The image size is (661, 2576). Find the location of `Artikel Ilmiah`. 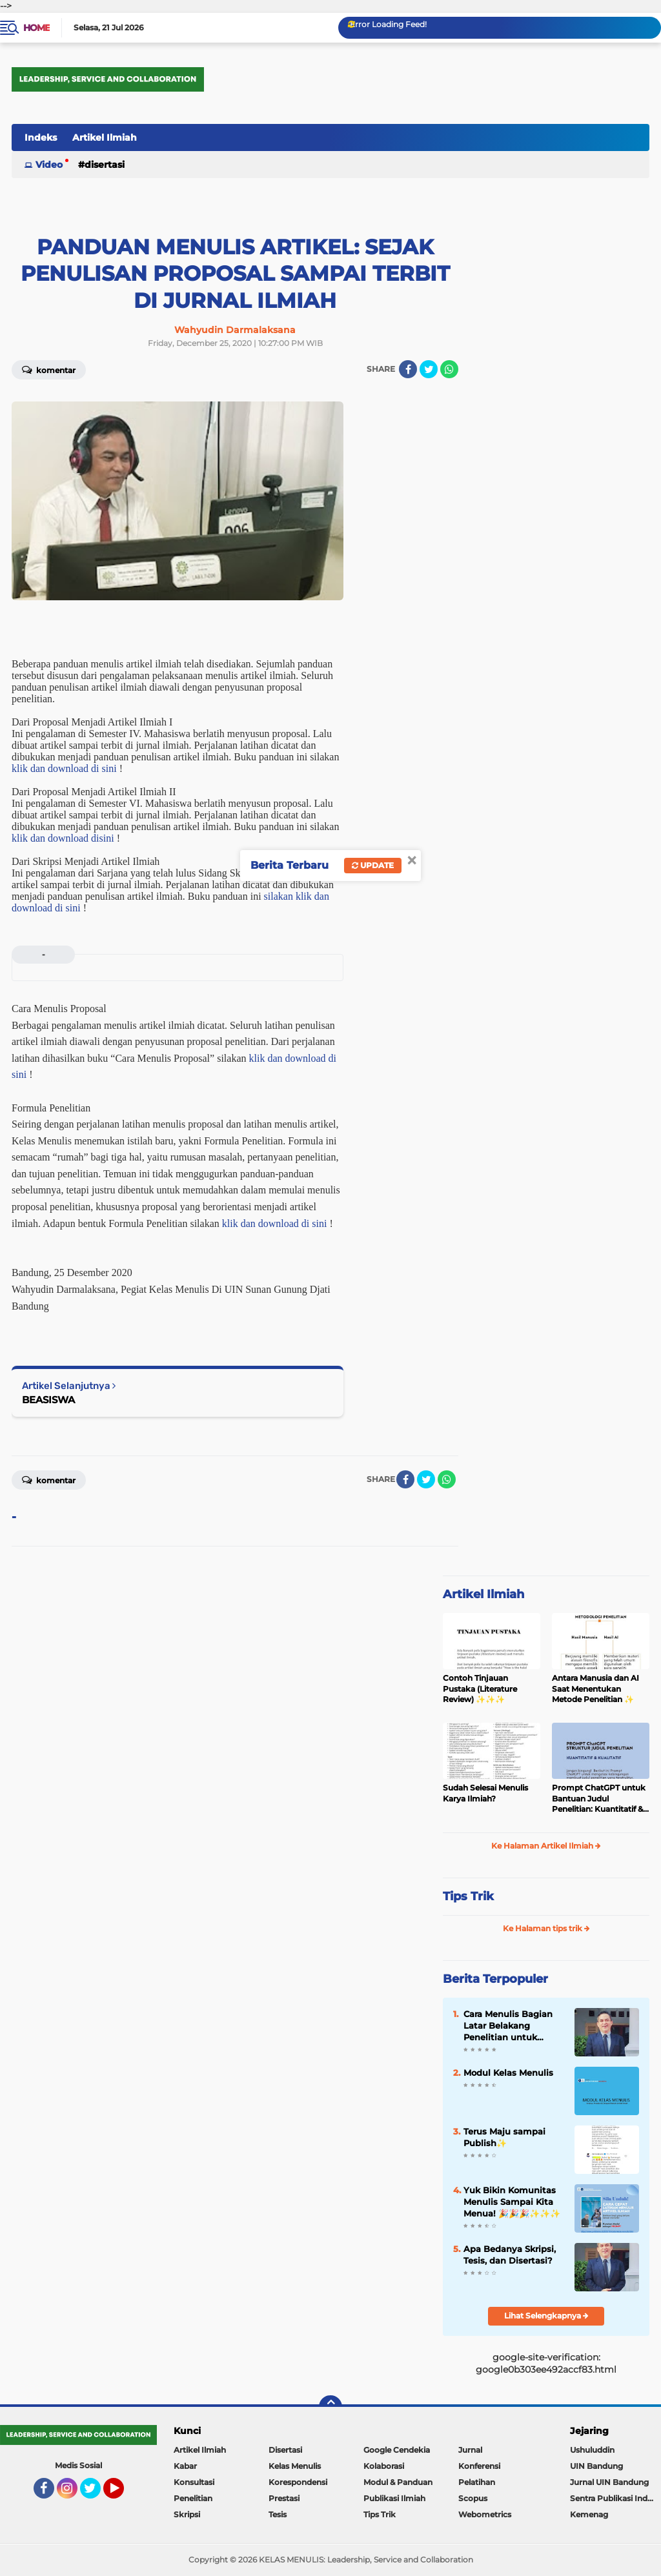

Artikel Ilmiah is located at coordinates (104, 137).